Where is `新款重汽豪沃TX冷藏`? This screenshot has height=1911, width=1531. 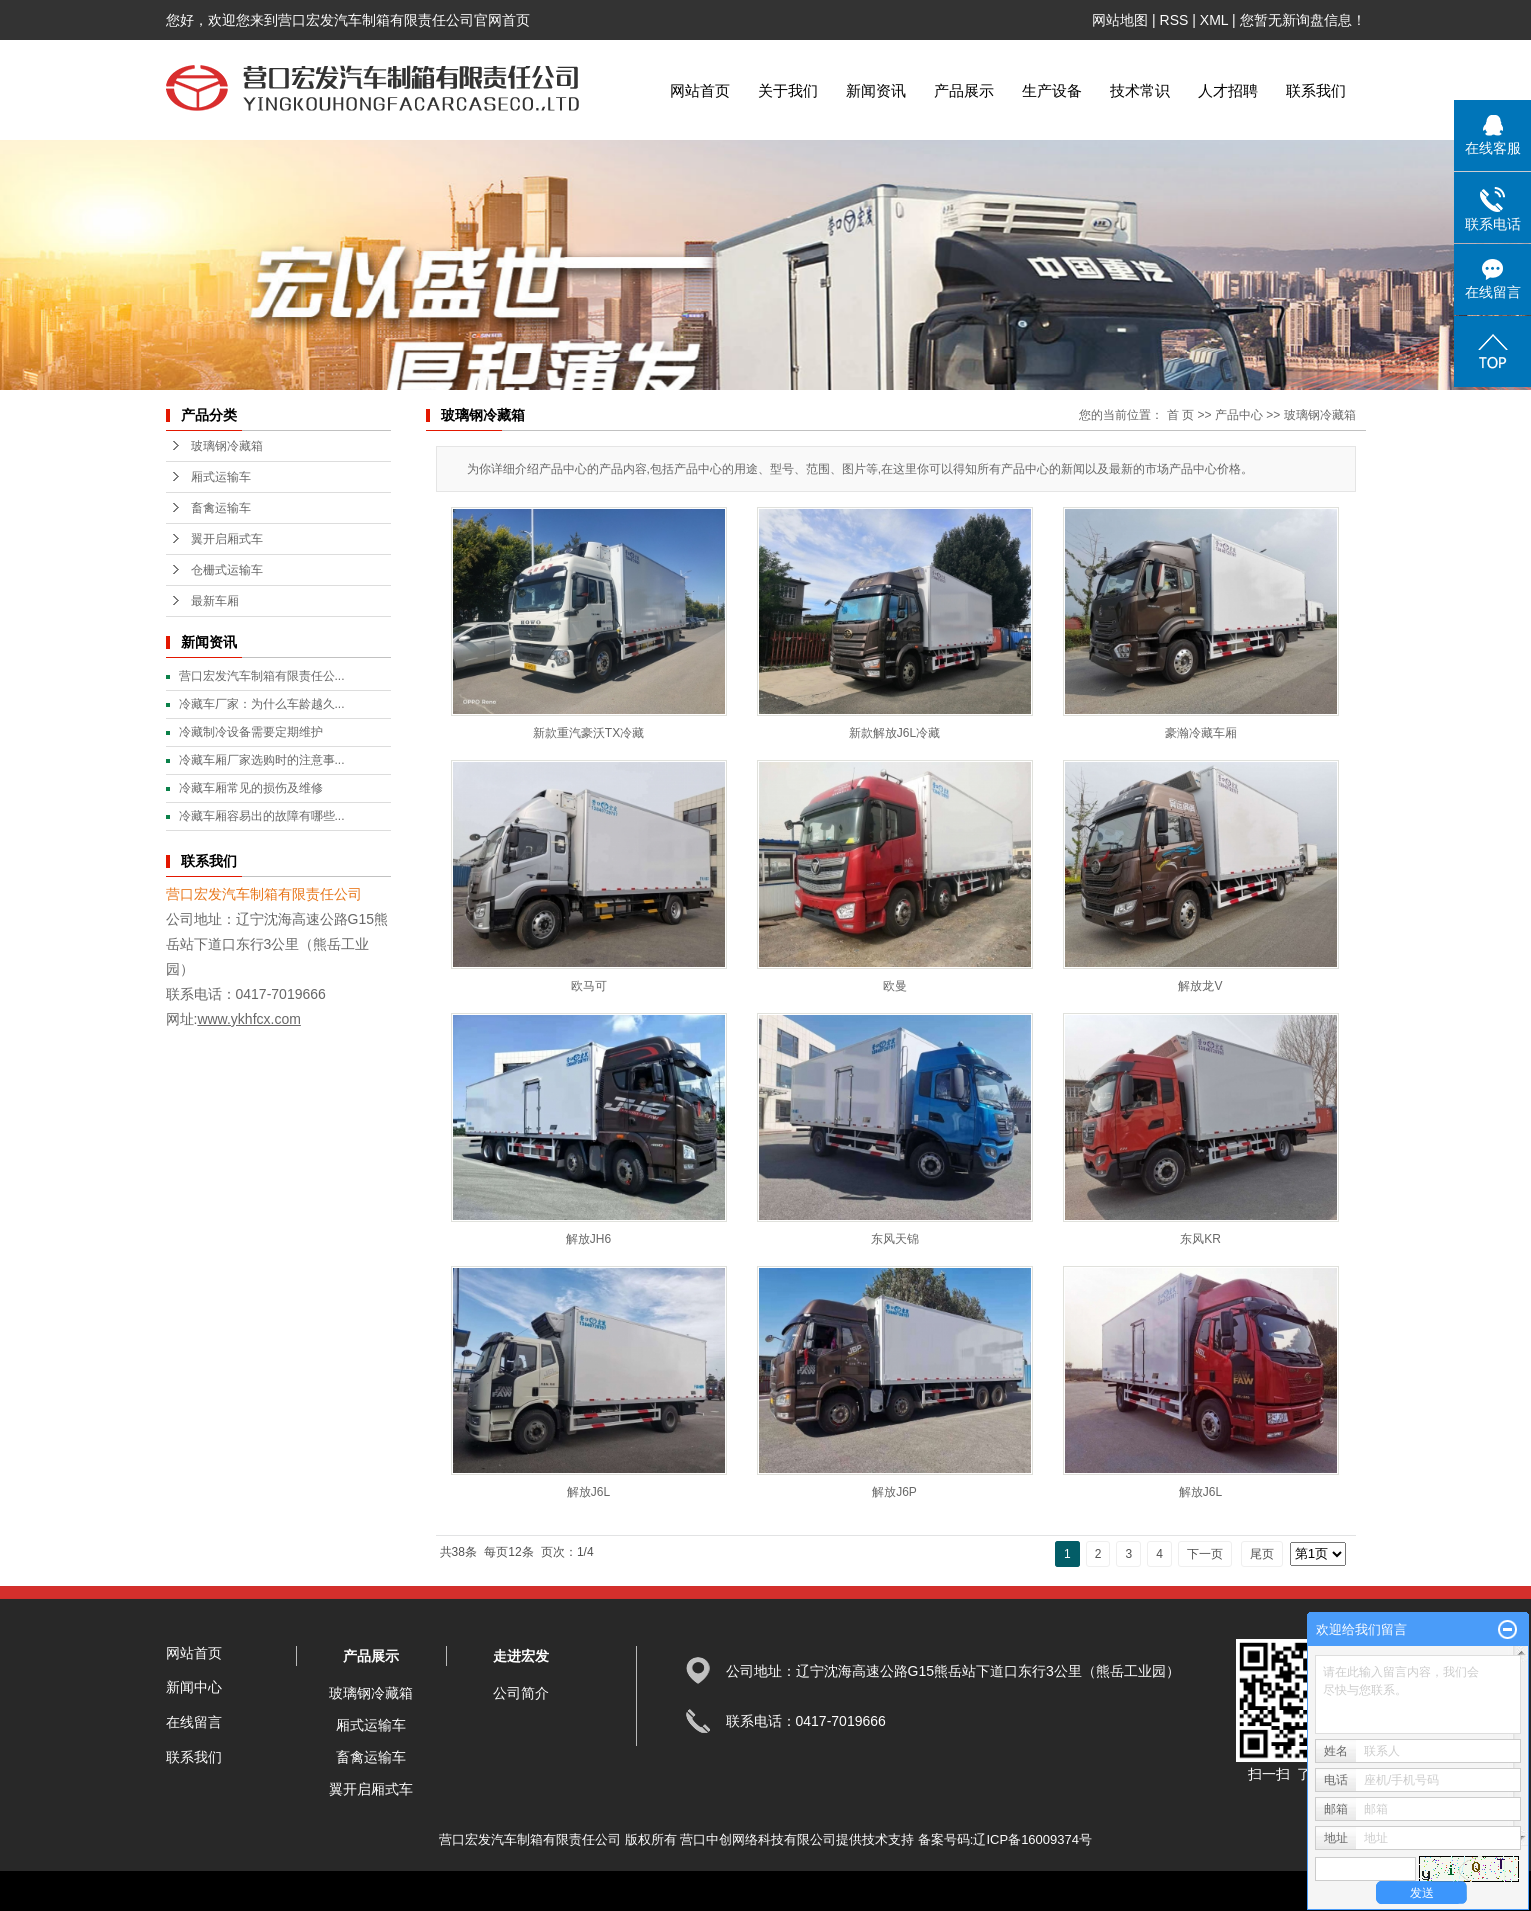 新款重汽豪沃TX冷藏 is located at coordinates (588, 733).